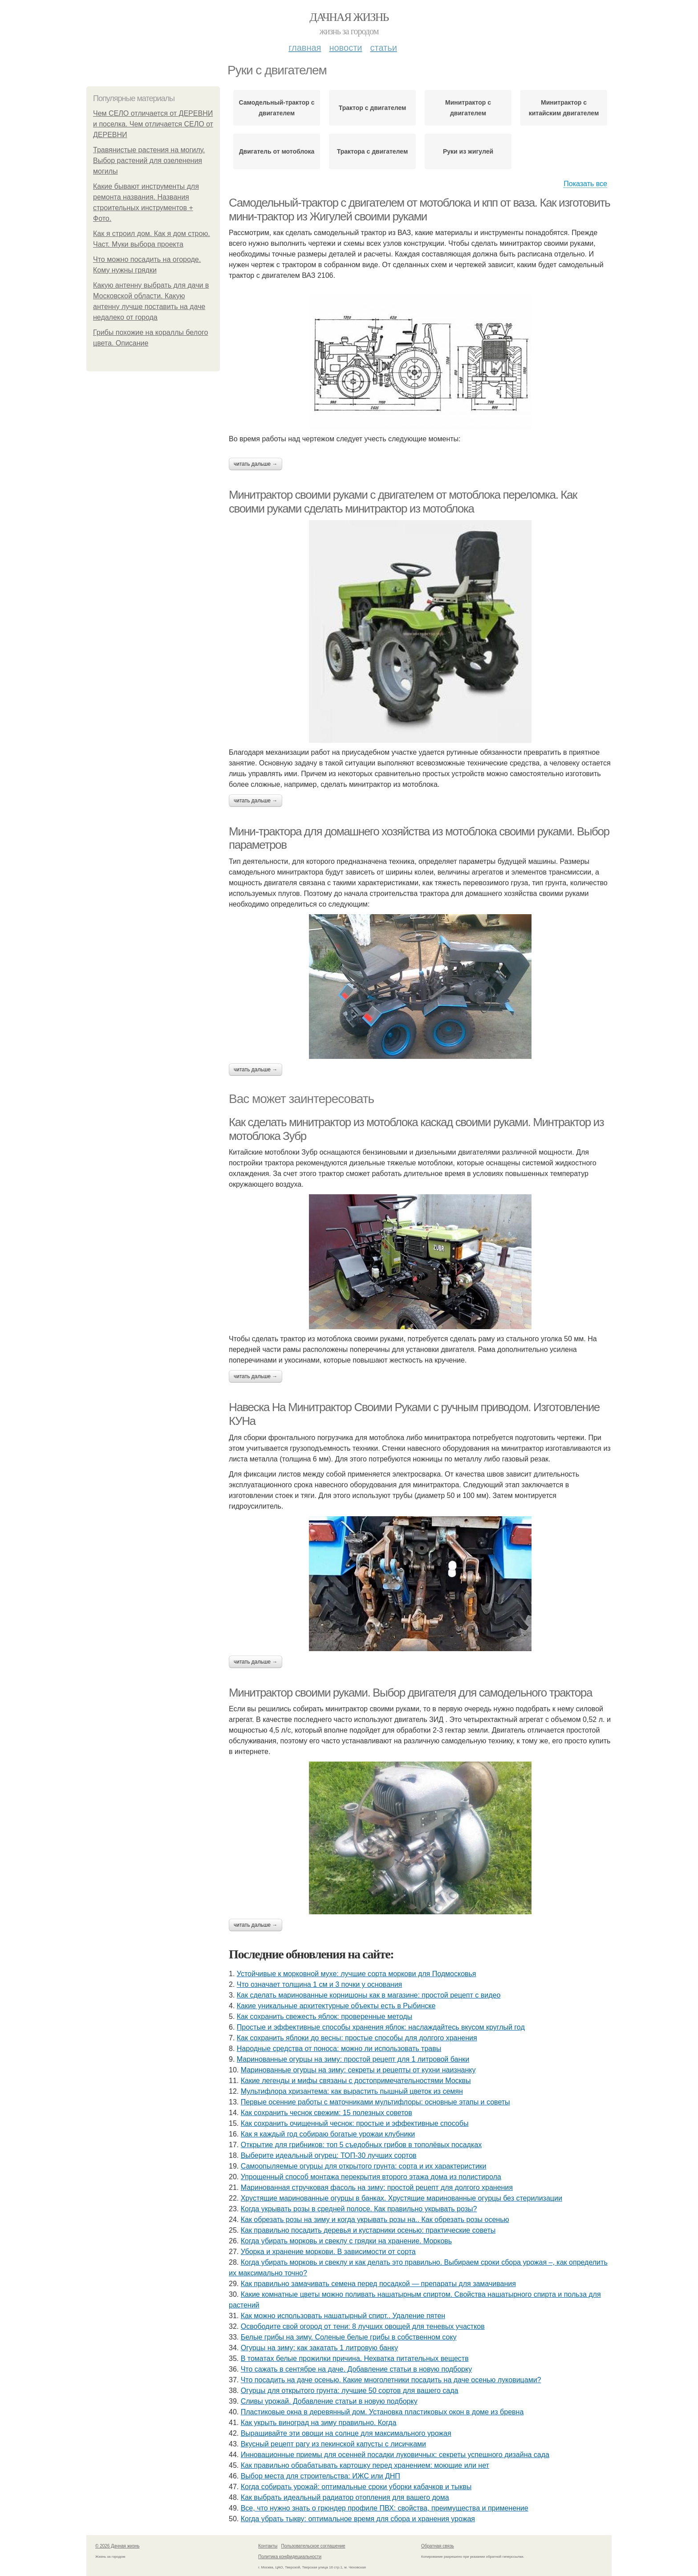  I want to click on Уборка и хранение моркови. В зависимости от сорта, so click(328, 2251).